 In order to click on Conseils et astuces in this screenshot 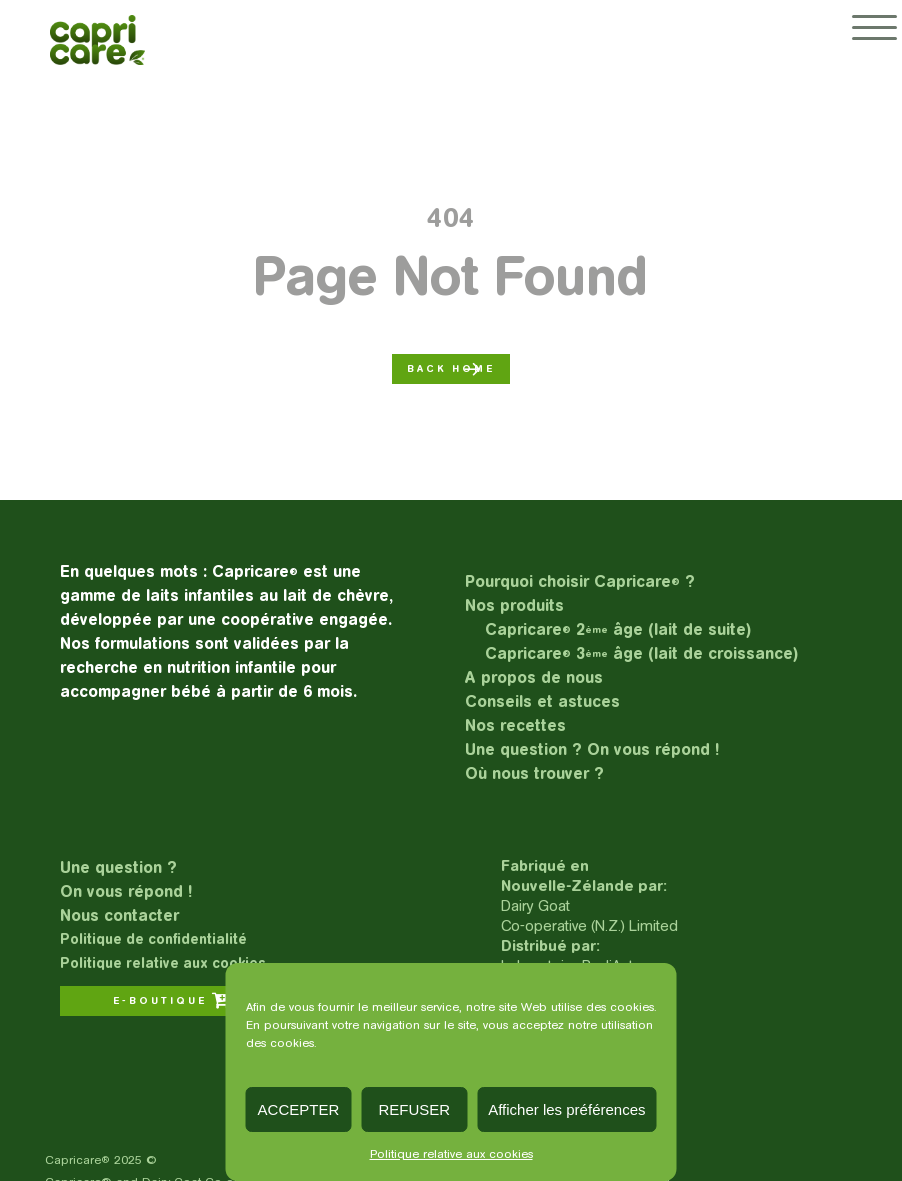, I will do `click(542, 701)`.